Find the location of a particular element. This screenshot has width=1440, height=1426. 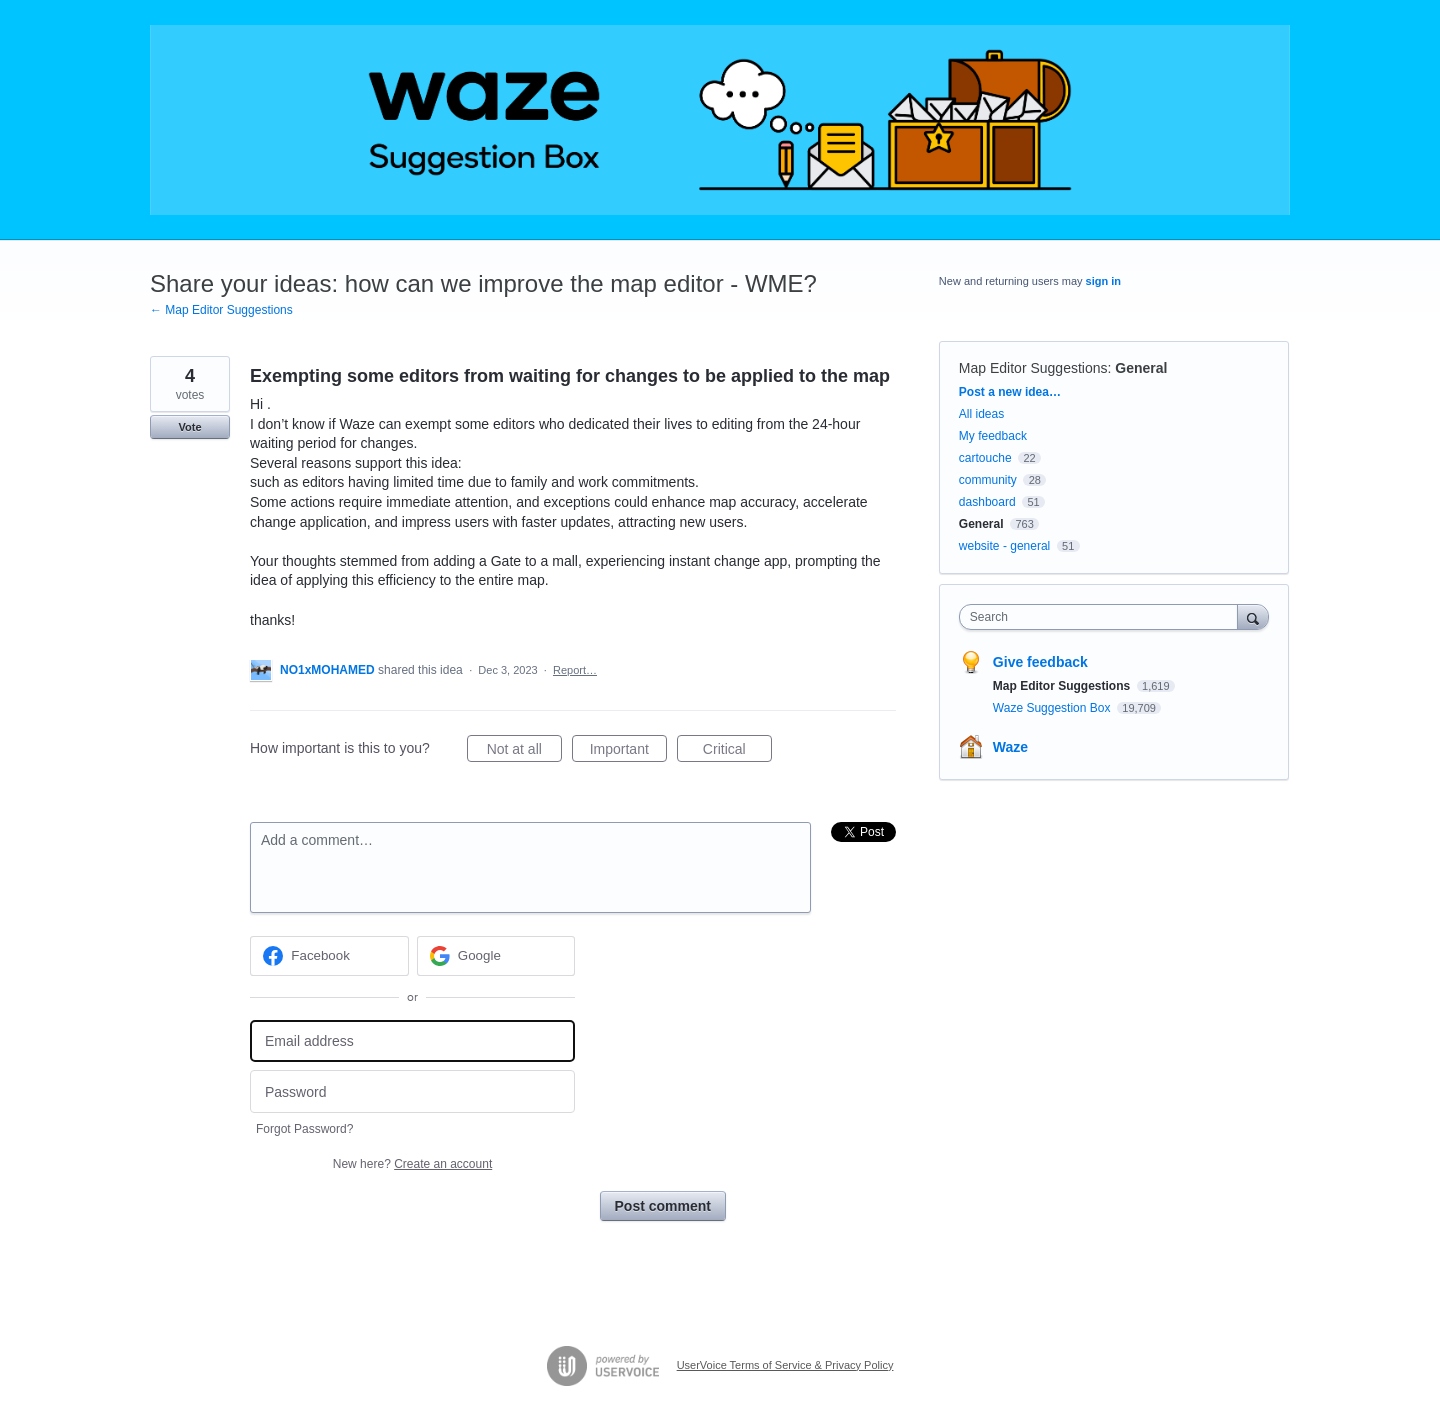

sign in is located at coordinates (1103, 281).